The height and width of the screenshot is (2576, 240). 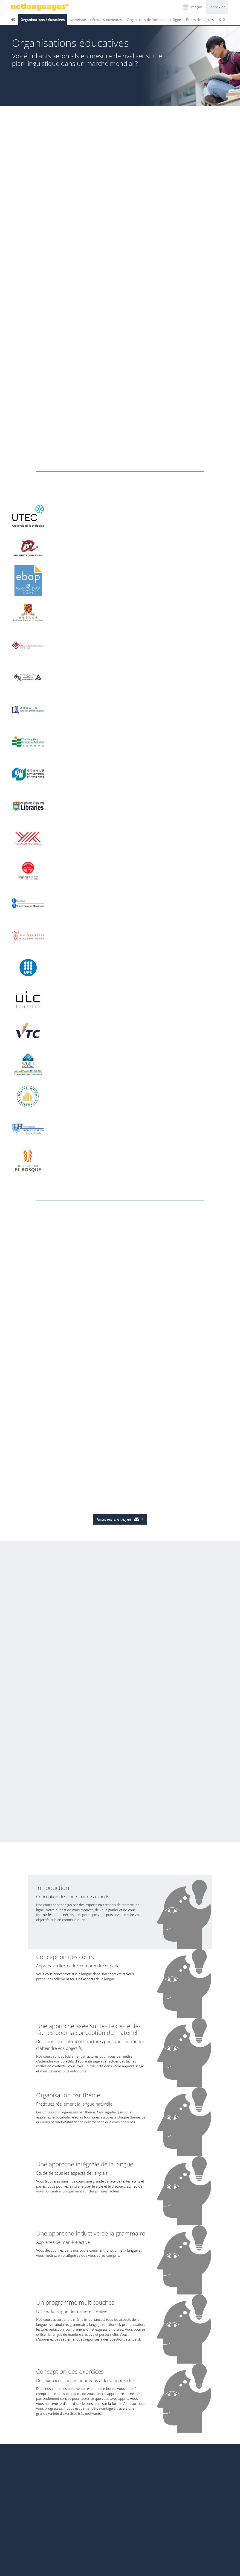 What do you see at coordinates (96, 19) in the screenshot?
I see `Universités et écoles supérieures` at bounding box center [96, 19].